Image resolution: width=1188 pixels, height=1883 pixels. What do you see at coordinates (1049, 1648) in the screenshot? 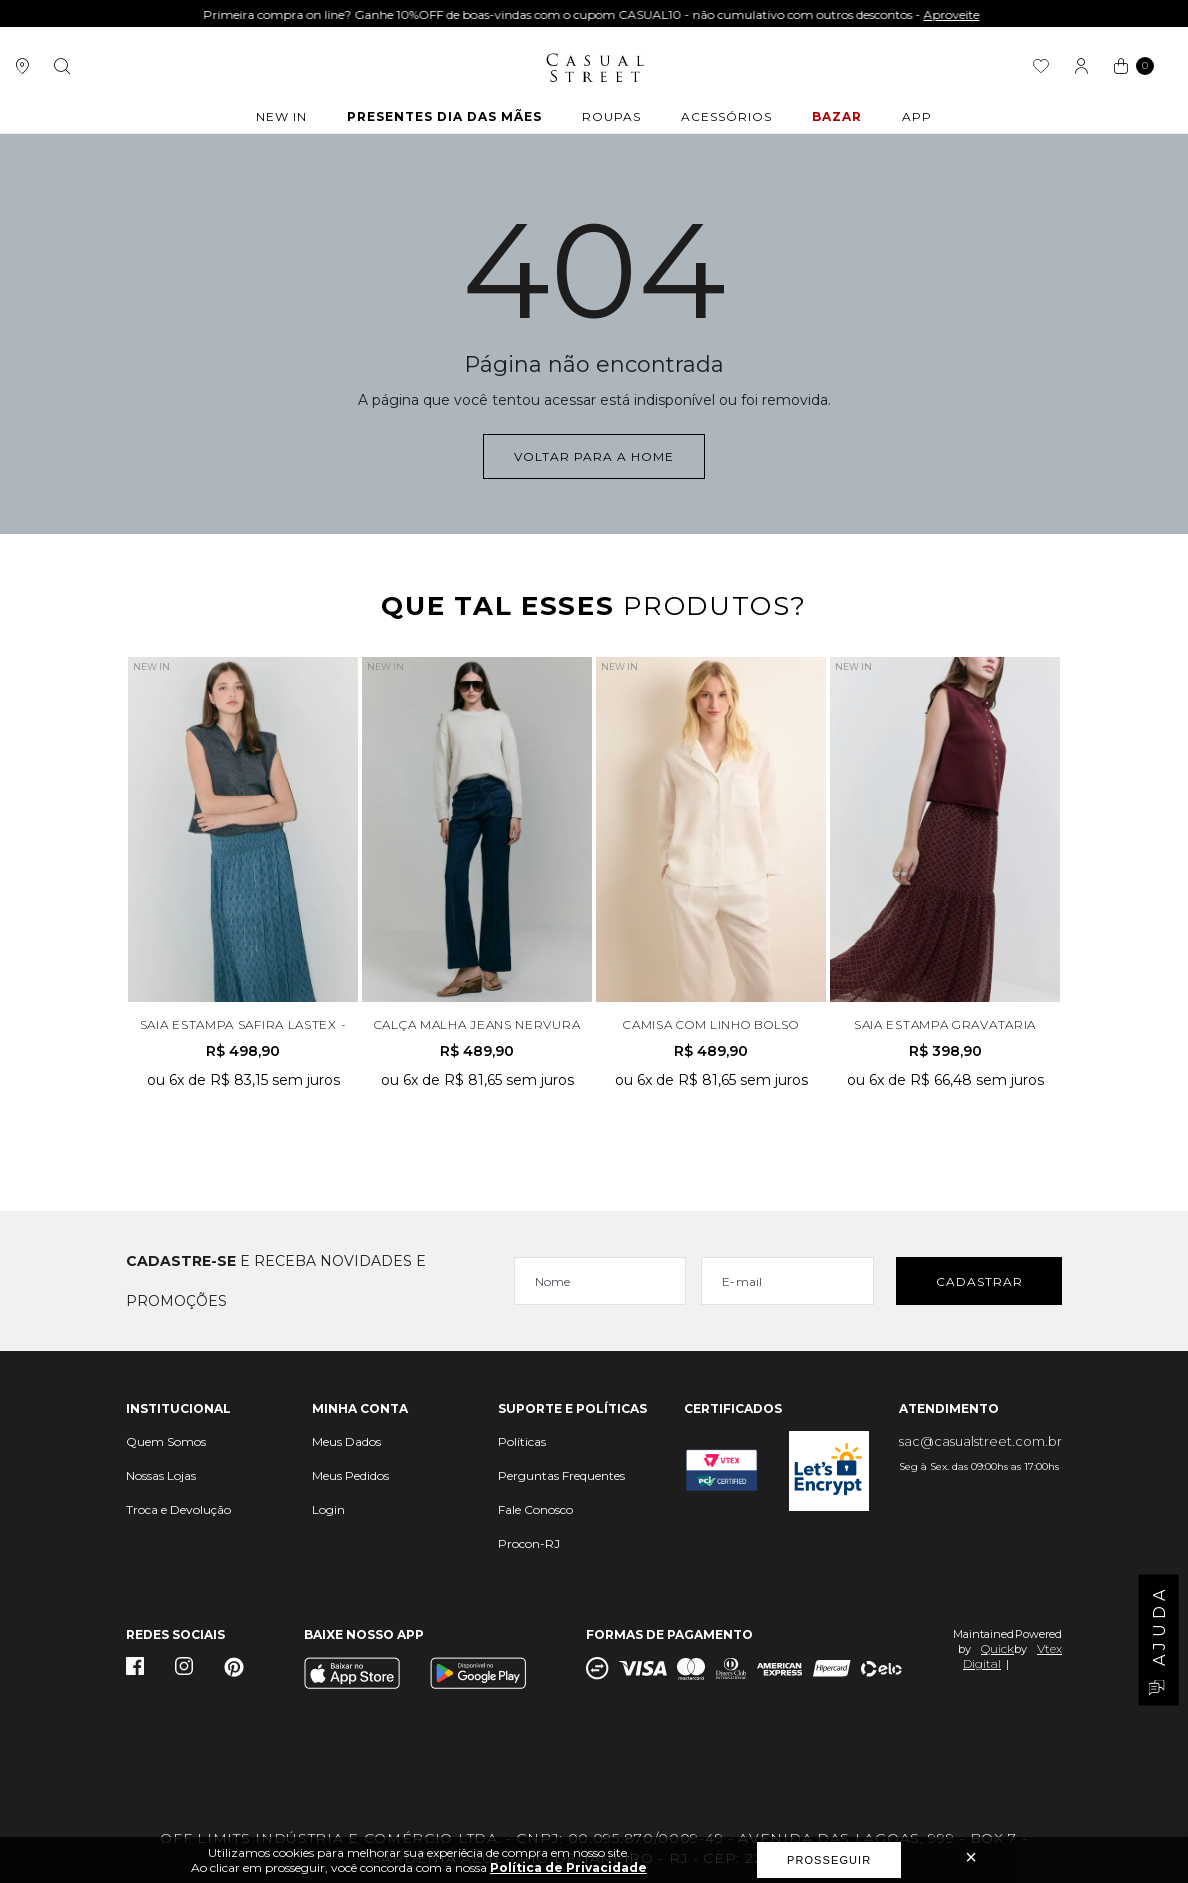
I see `Vtex` at bounding box center [1049, 1648].